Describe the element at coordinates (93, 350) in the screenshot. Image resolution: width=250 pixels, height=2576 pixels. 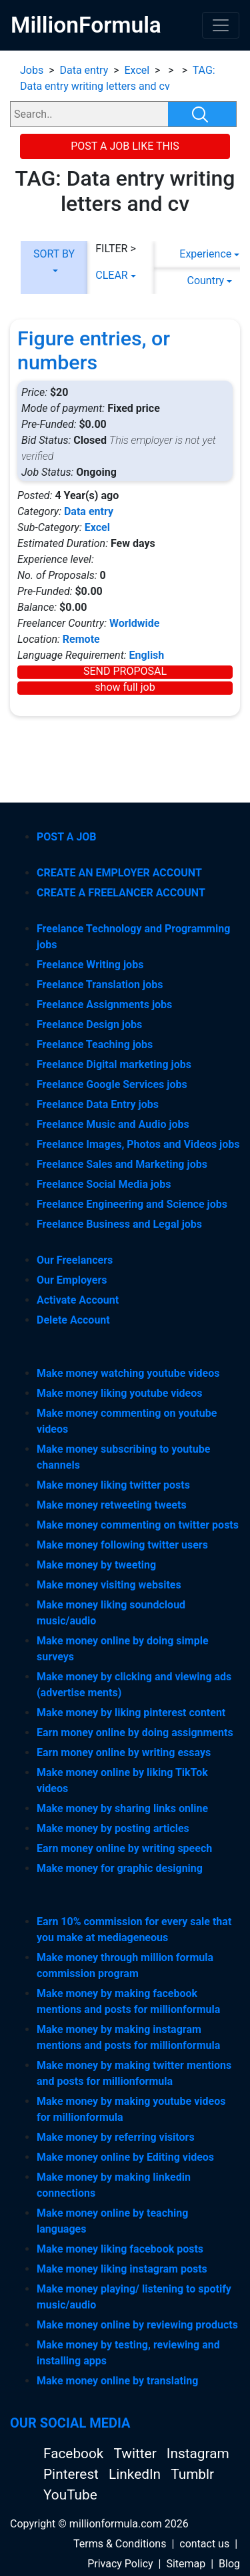
I see `Figure entries, or numbers` at that location.